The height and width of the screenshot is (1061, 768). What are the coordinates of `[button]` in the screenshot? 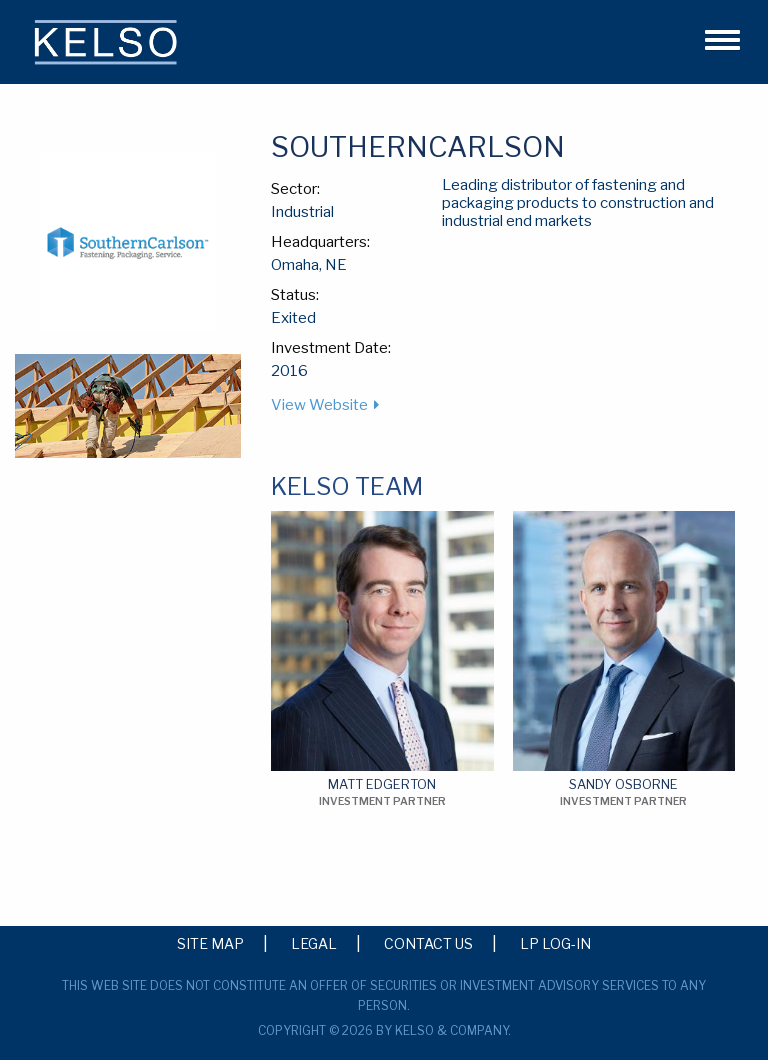 It's located at (714, 37).